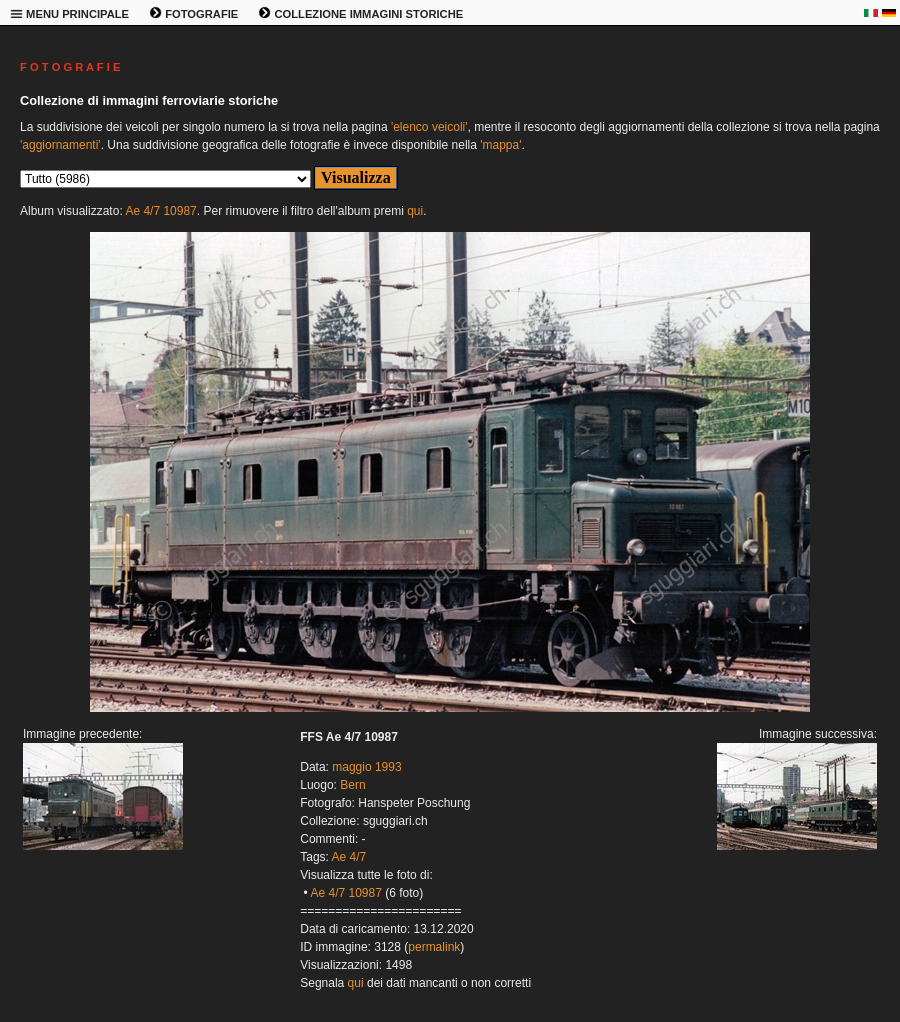 The height and width of the screenshot is (1022, 900). What do you see at coordinates (160, 211) in the screenshot?
I see `Ae 4/7 10987` at bounding box center [160, 211].